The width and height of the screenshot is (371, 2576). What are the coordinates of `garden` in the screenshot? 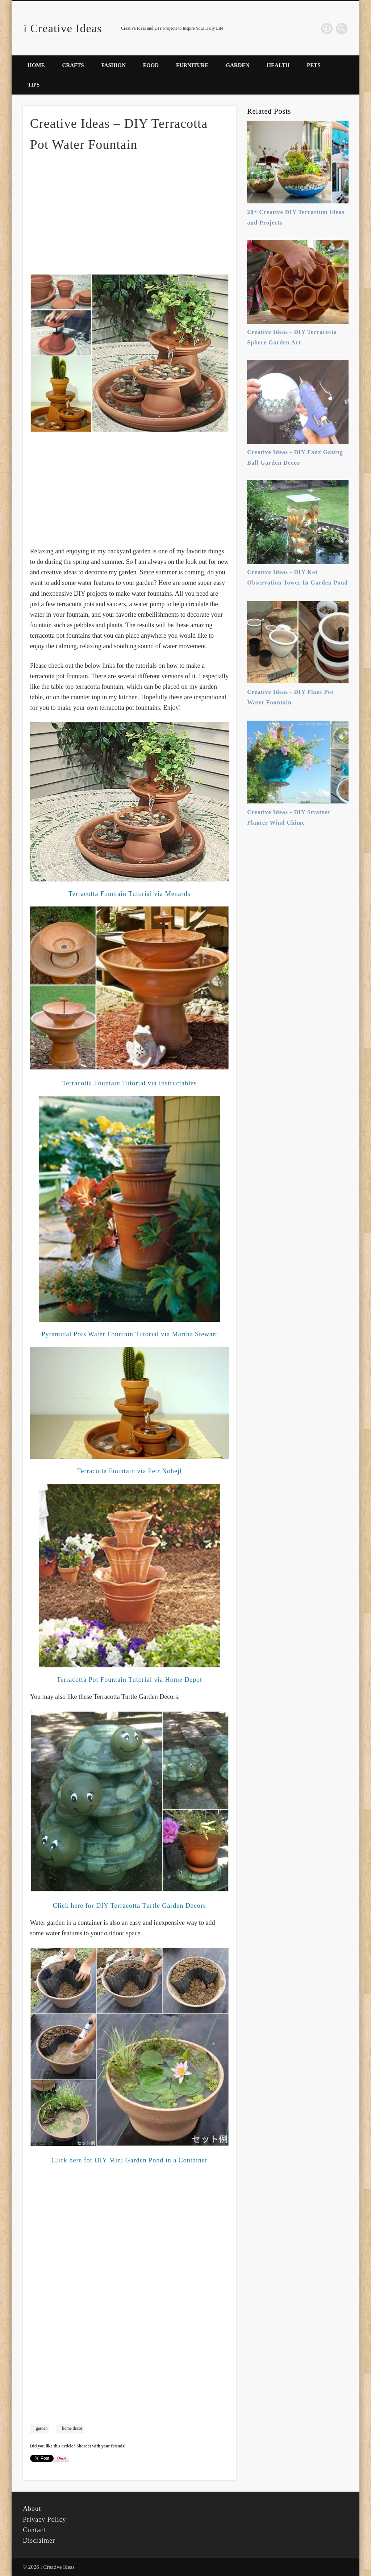 It's located at (42, 2428).